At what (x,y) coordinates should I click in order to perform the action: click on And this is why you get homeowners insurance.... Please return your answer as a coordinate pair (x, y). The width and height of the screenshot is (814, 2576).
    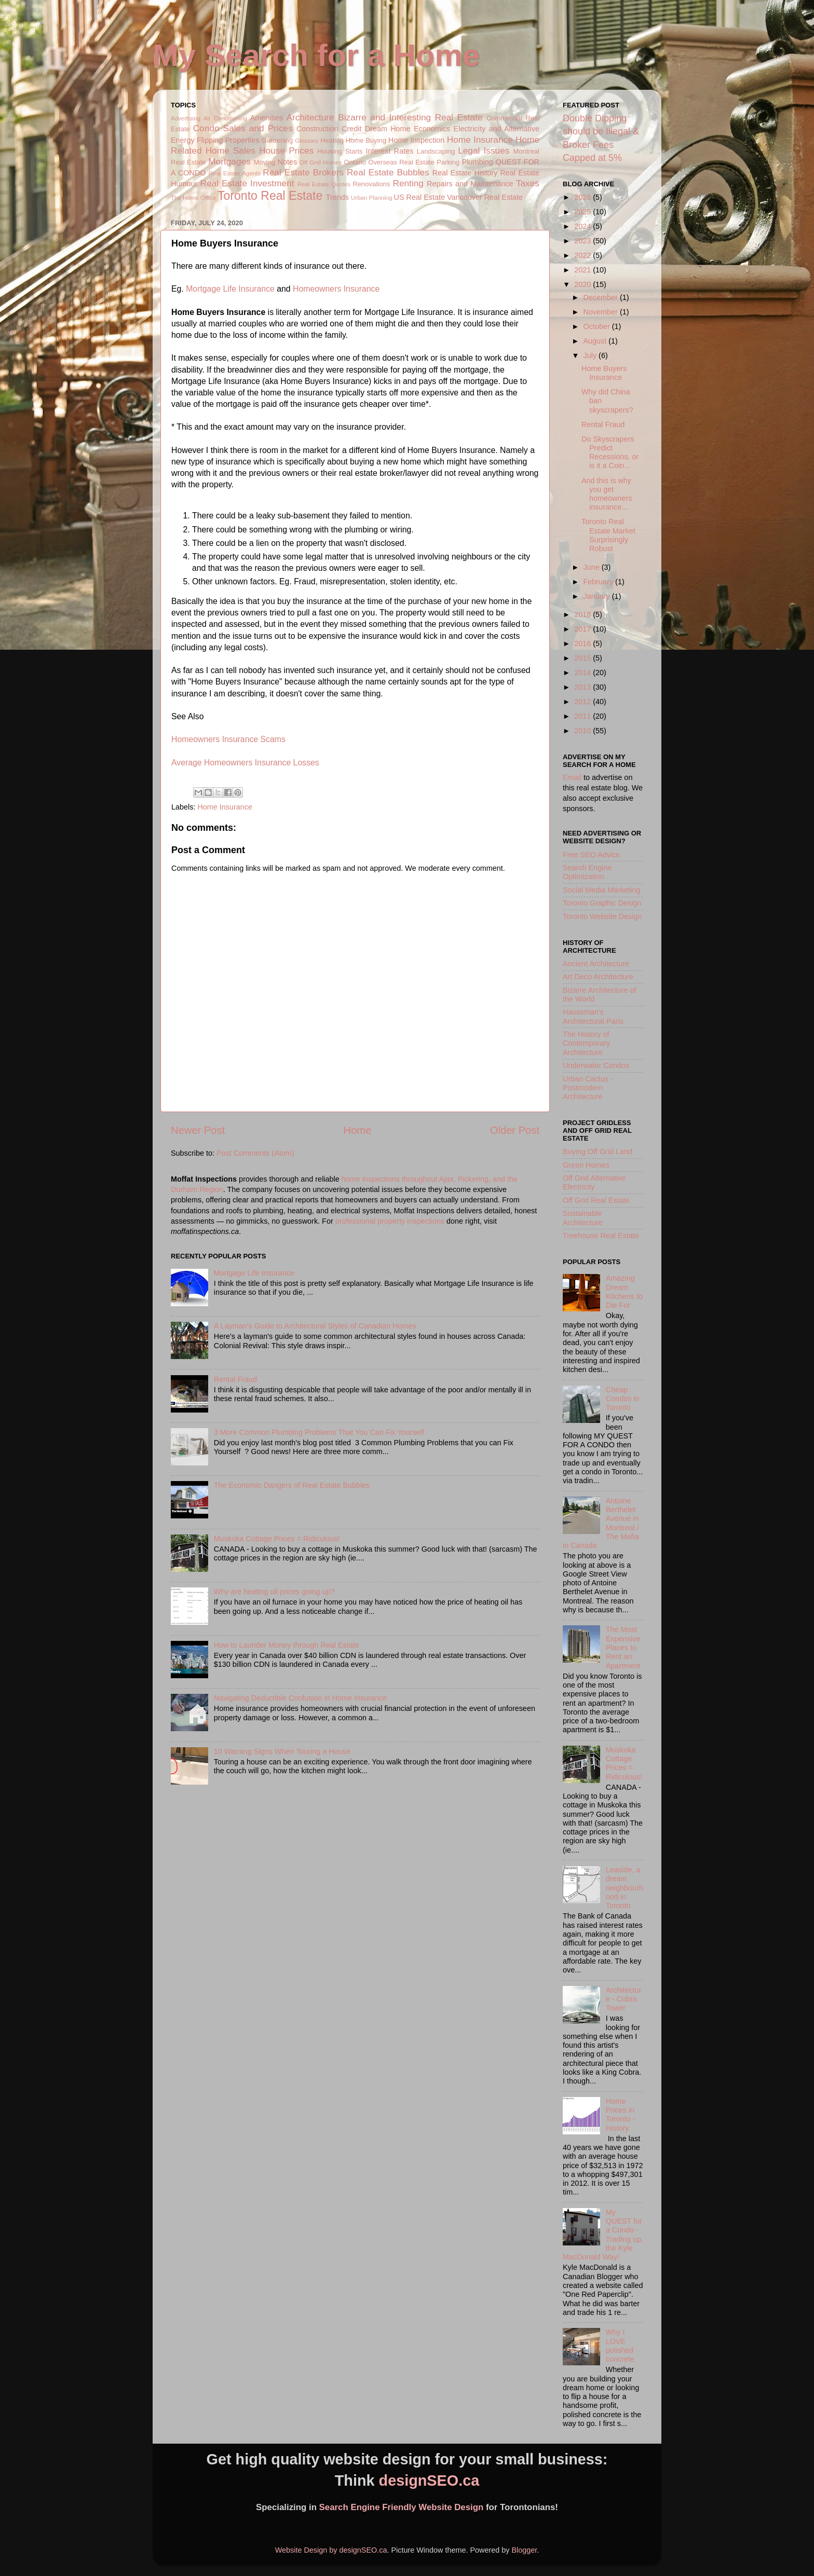
    Looking at the image, I should click on (606, 494).